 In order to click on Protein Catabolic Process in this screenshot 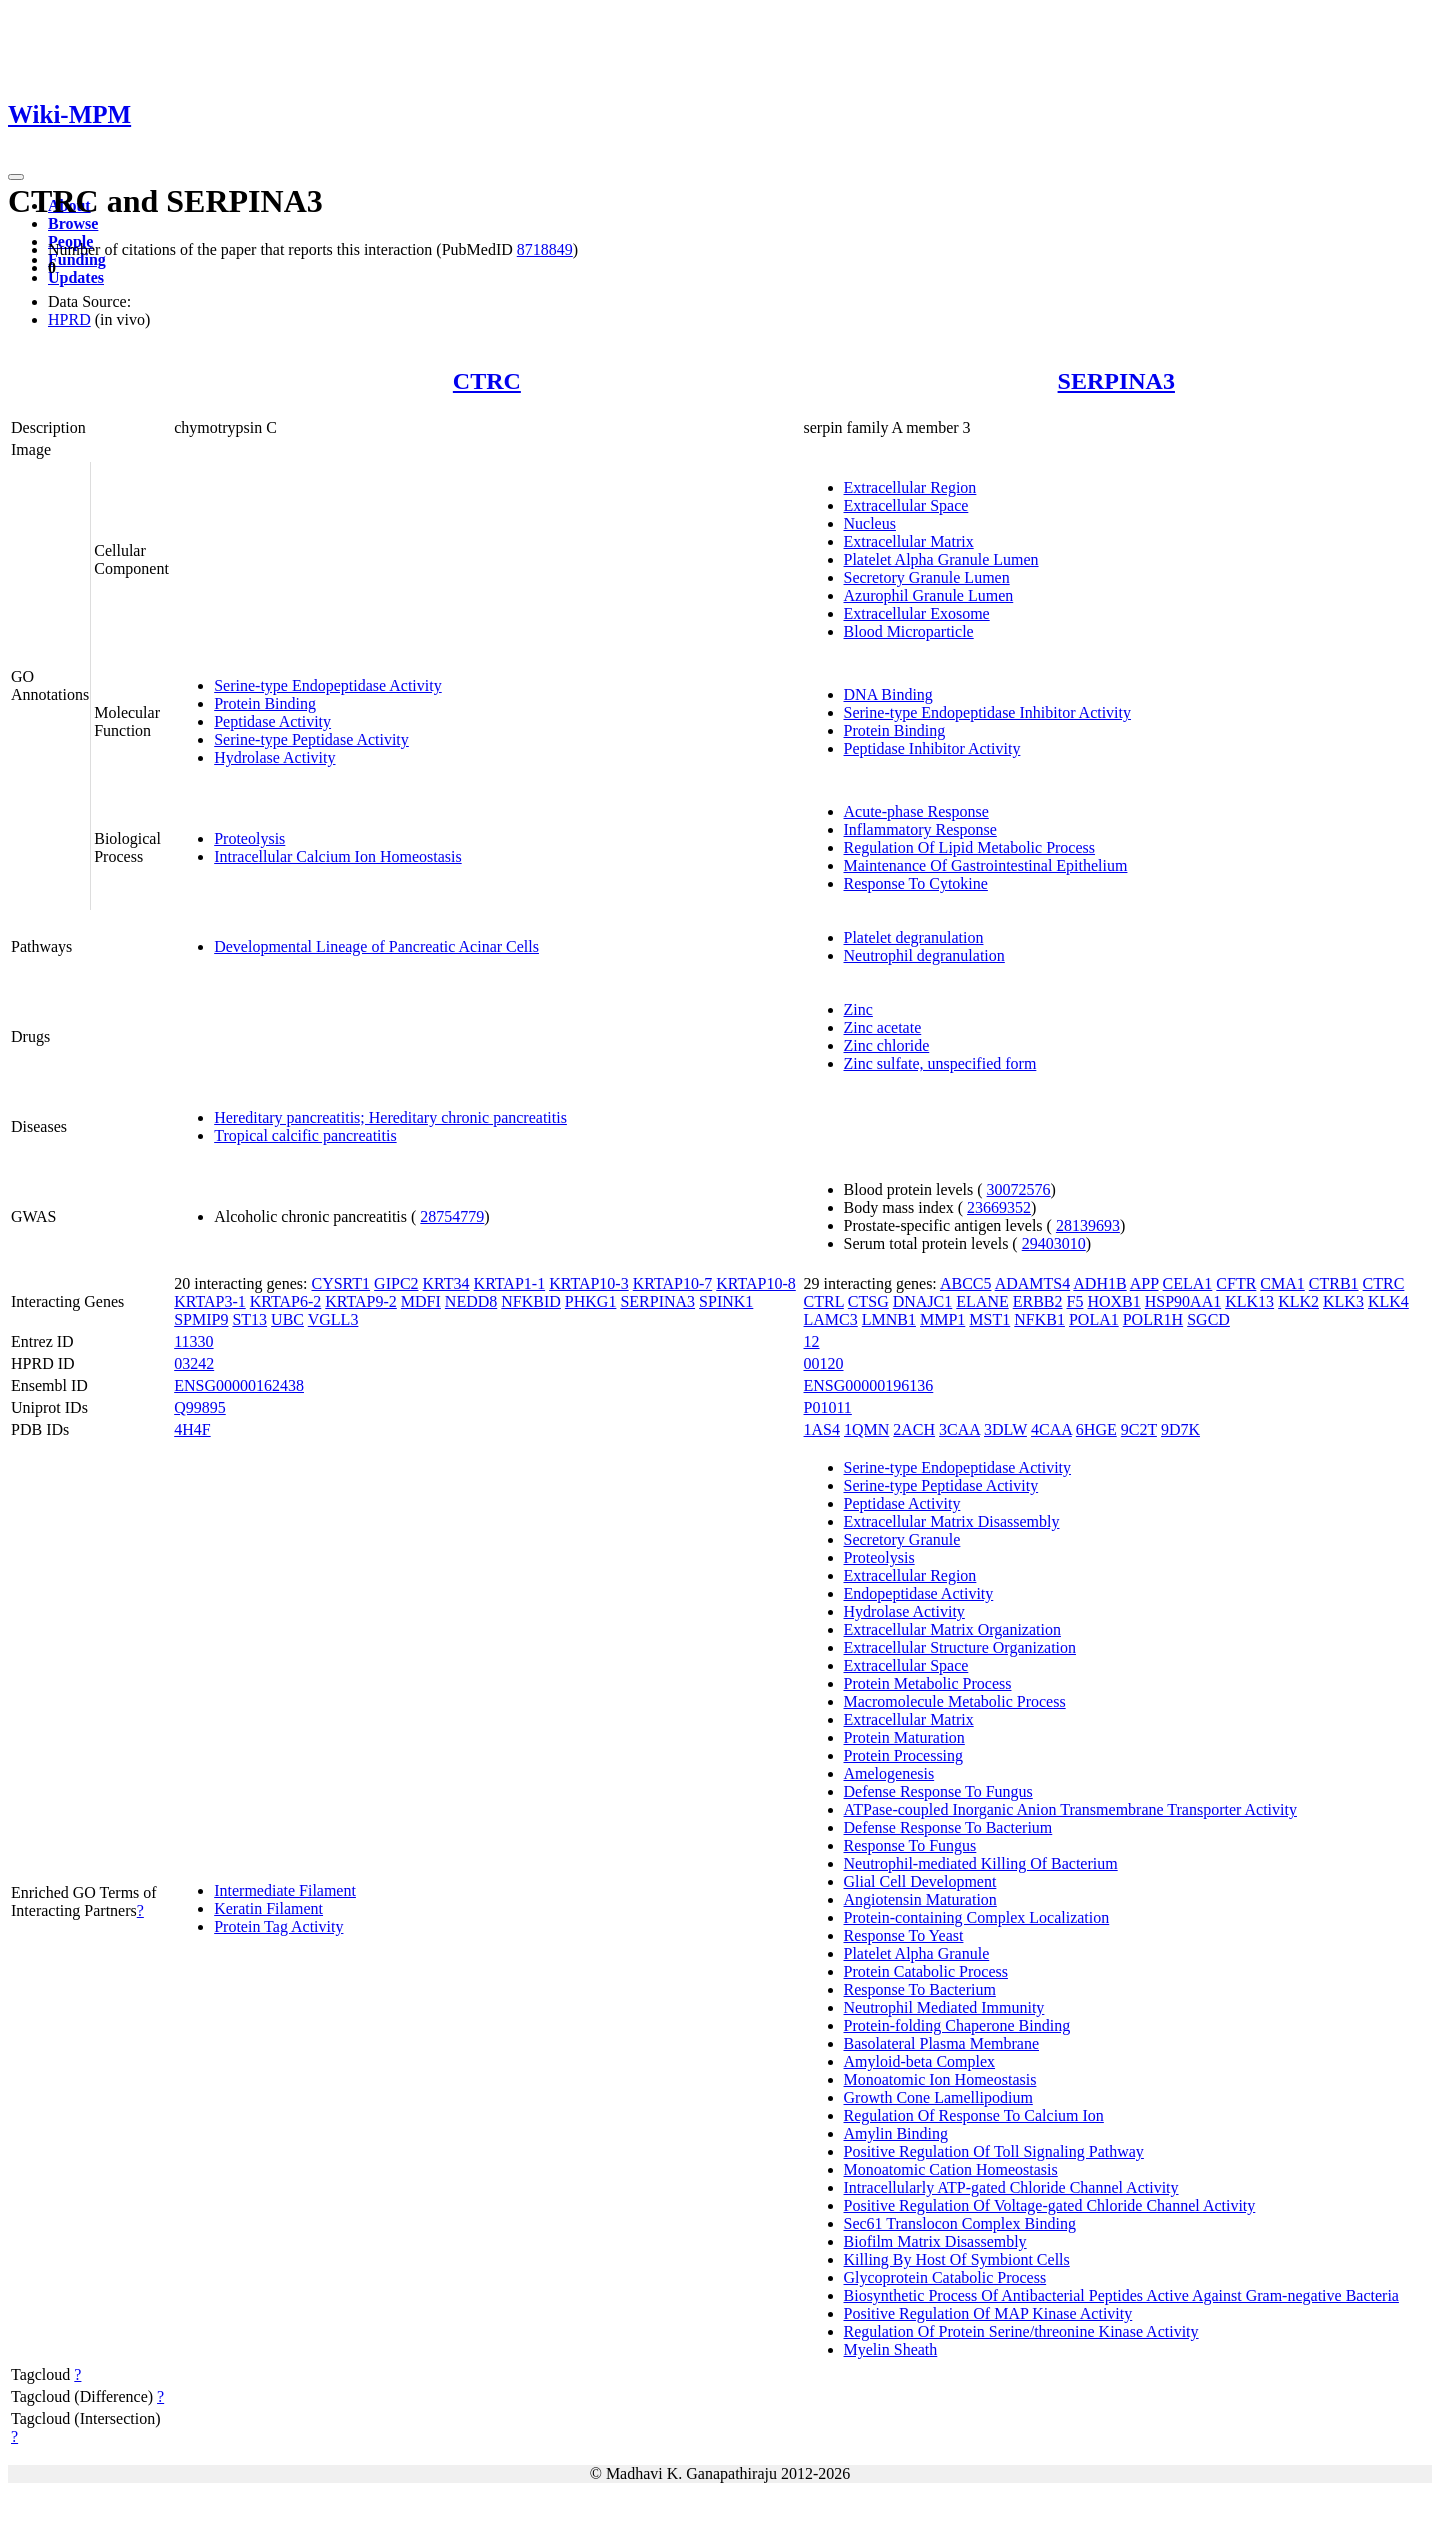, I will do `click(926, 1971)`.